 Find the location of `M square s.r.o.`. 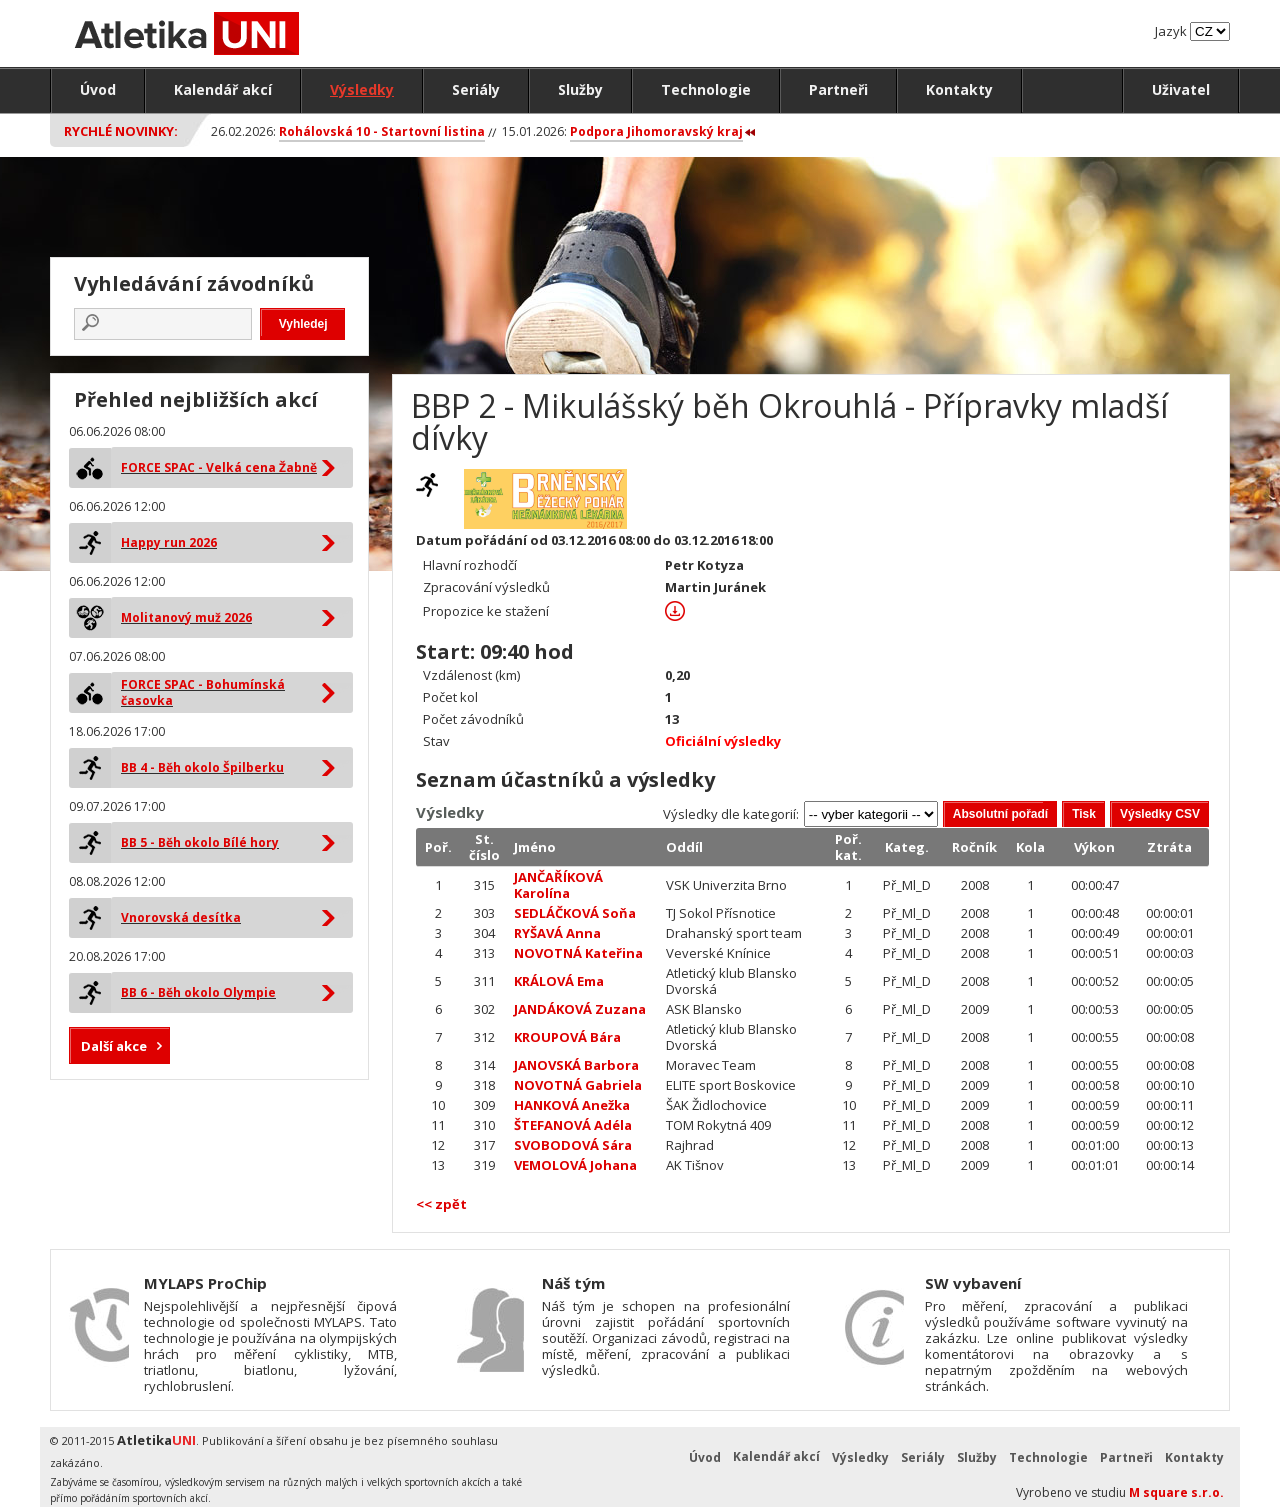

M square s.r.o. is located at coordinates (1176, 1492).